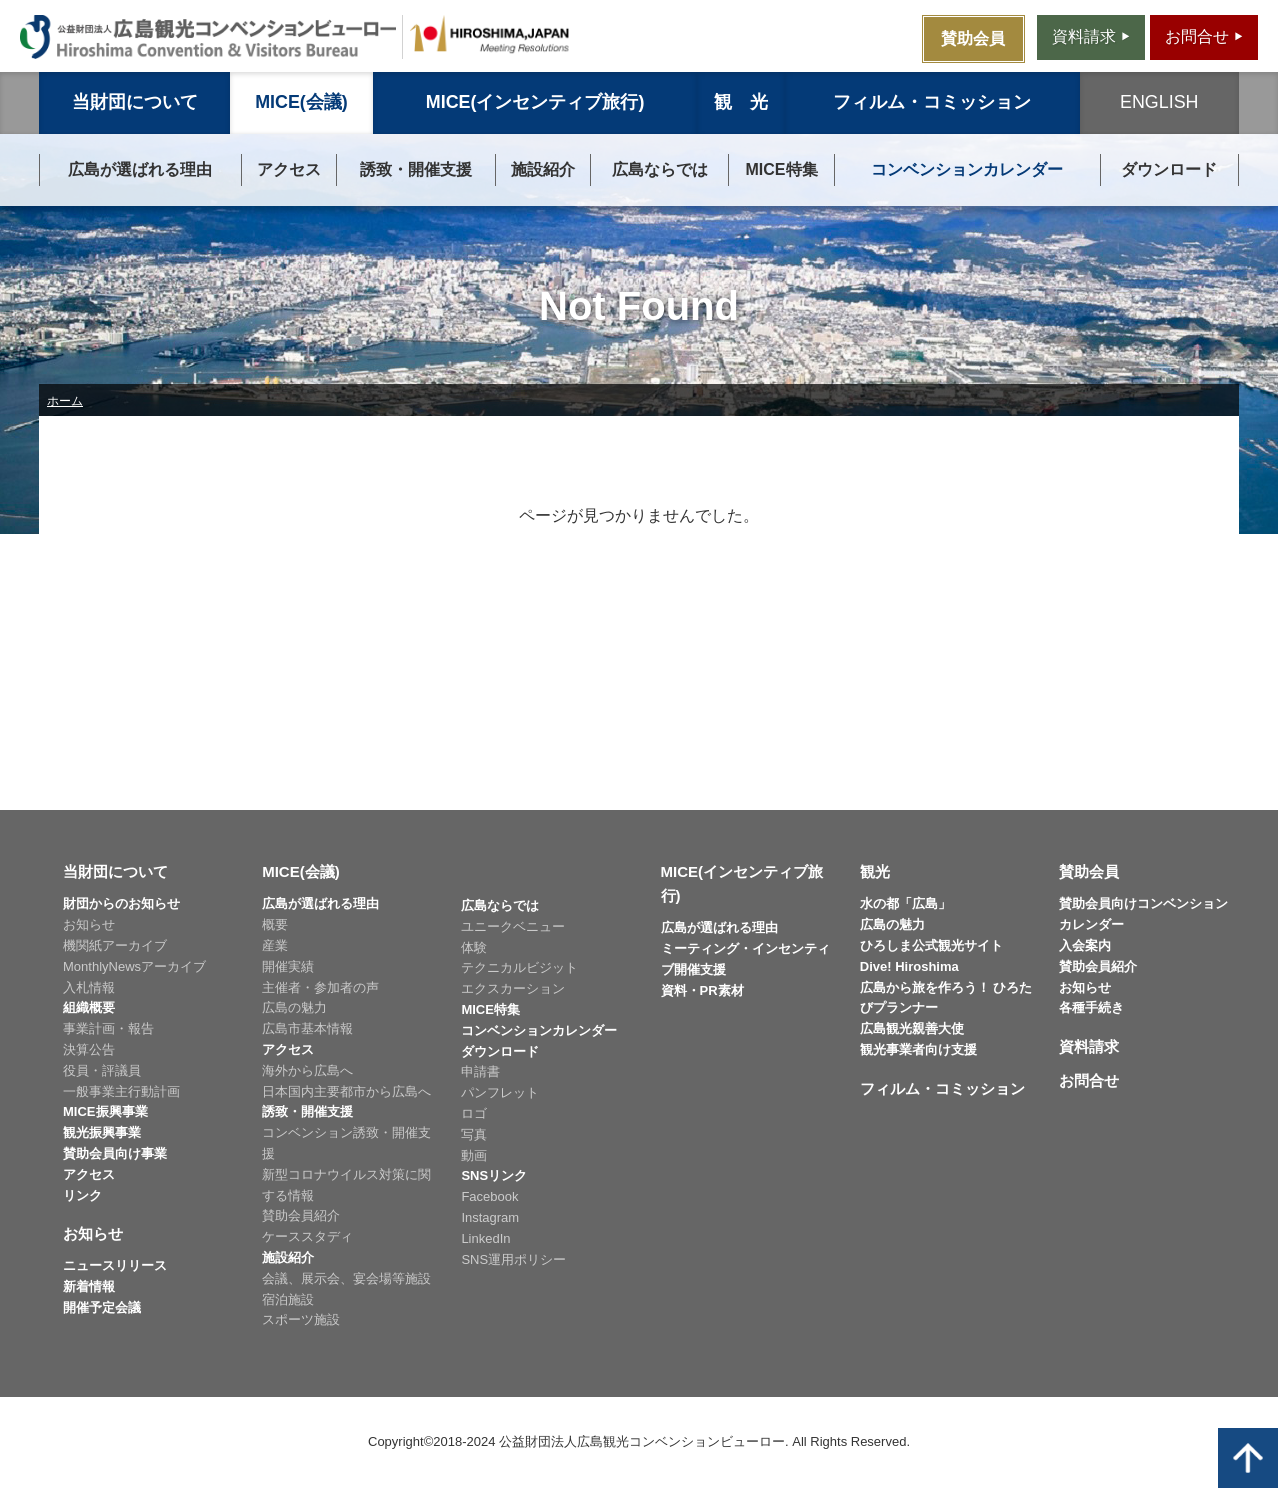 The height and width of the screenshot is (1488, 1278). I want to click on フィルム・コミッション, so click(932, 102).